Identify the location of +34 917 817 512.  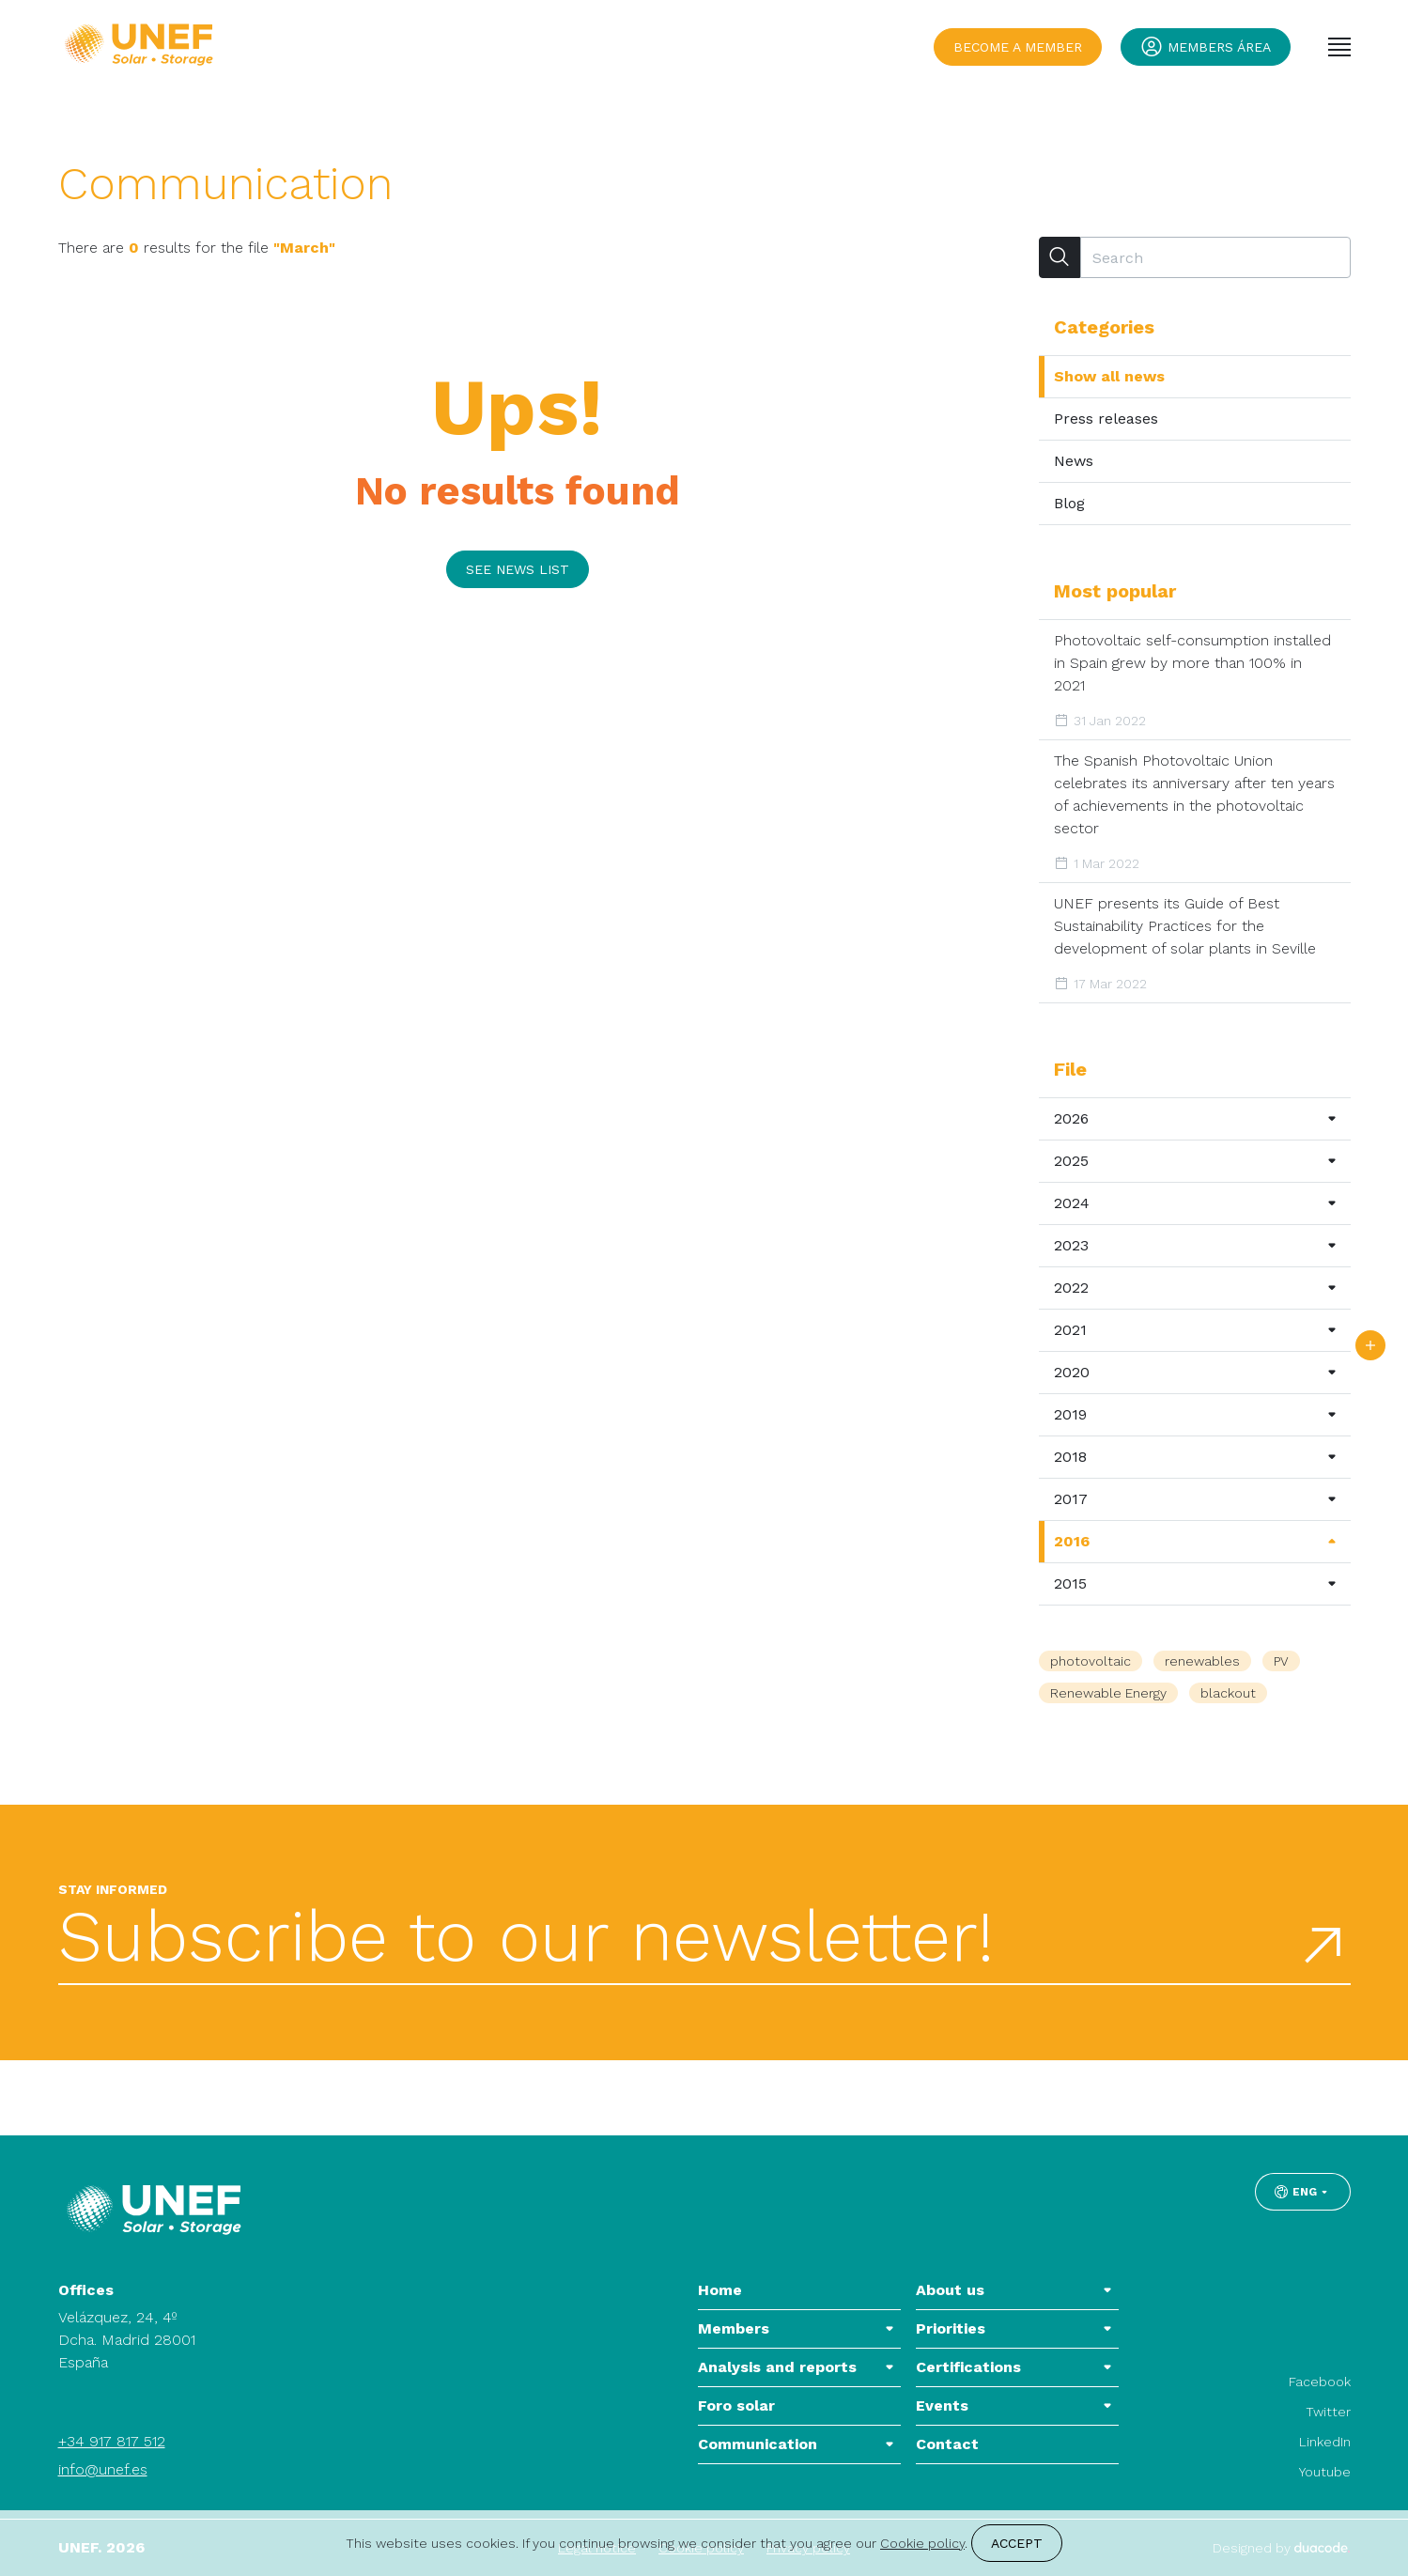
(111, 2441).